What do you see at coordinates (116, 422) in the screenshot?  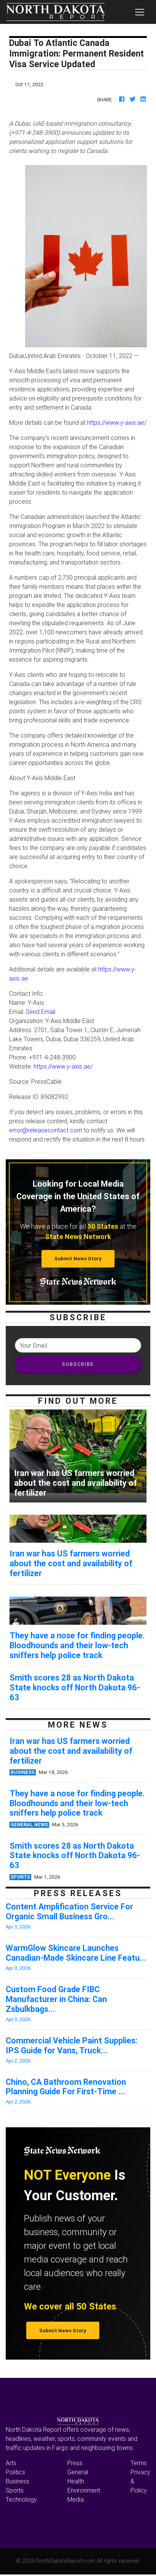 I see `https://www.y-axis.ae/` at bounding box center [116, 422].